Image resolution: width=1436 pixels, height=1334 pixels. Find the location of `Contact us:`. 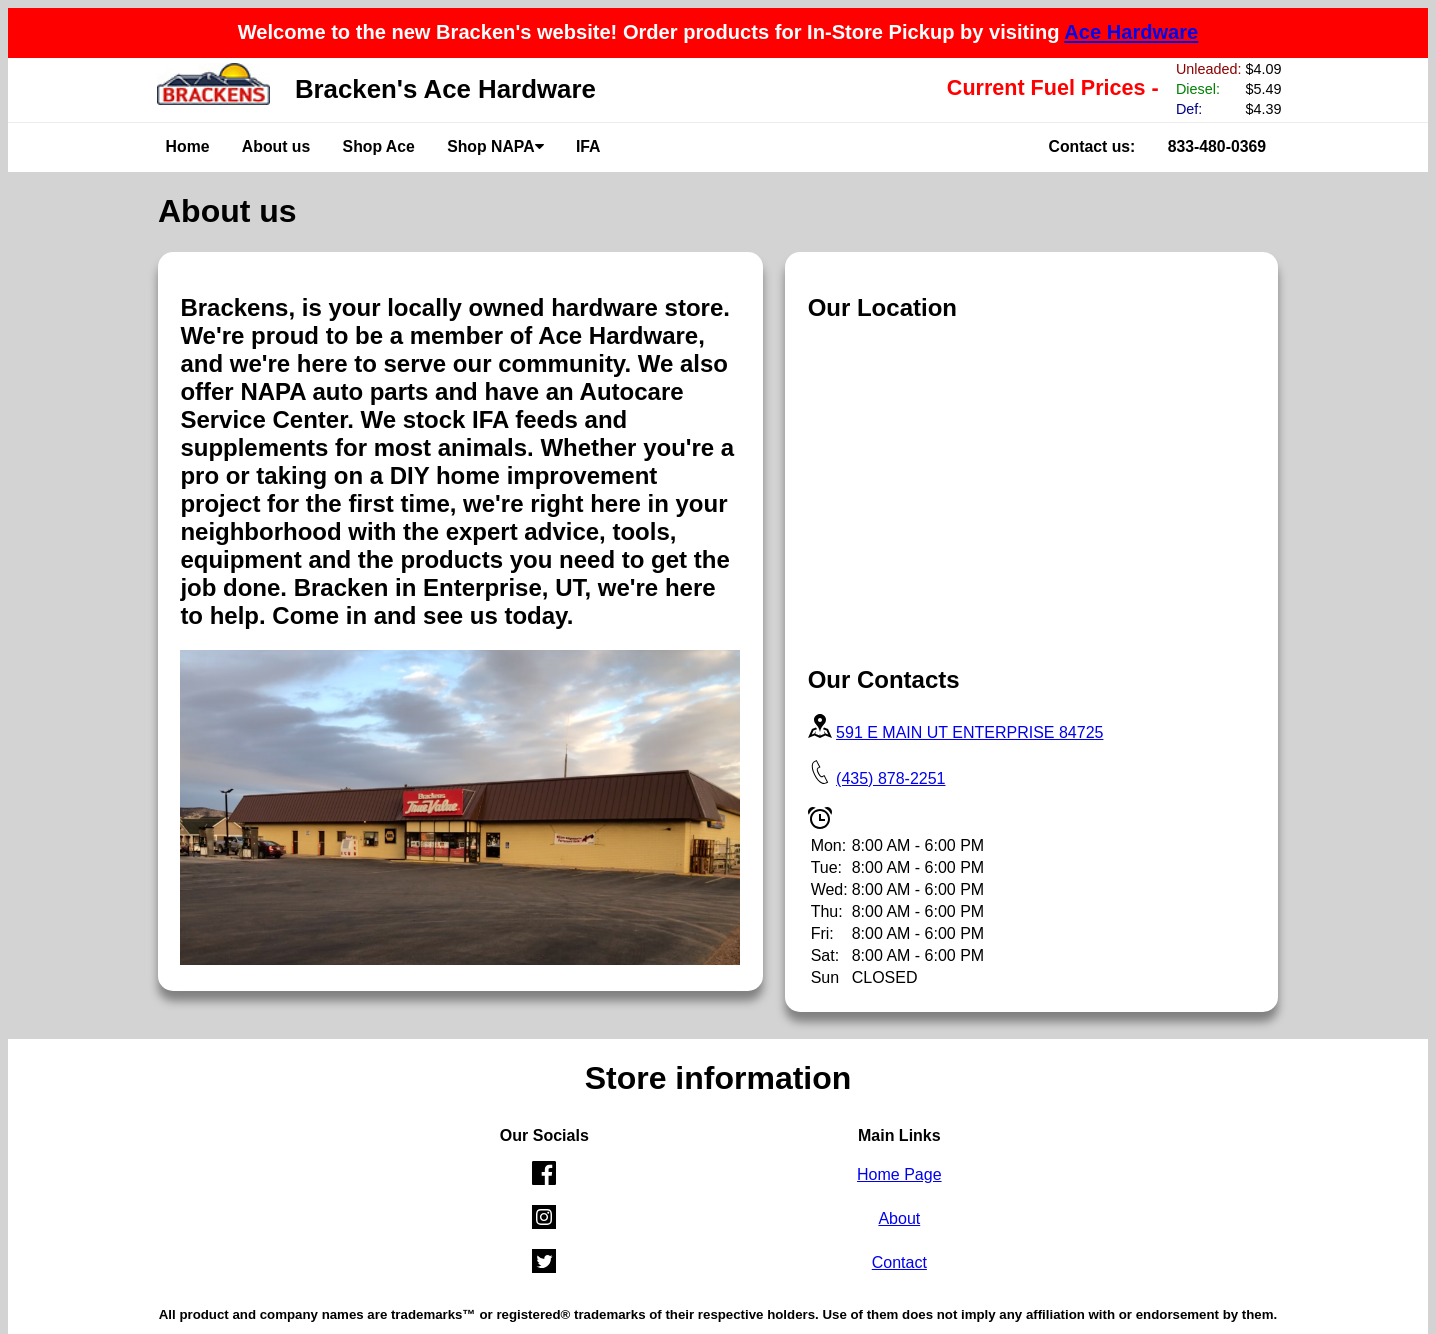

Contact us: is located at coordinates (1092, 146).